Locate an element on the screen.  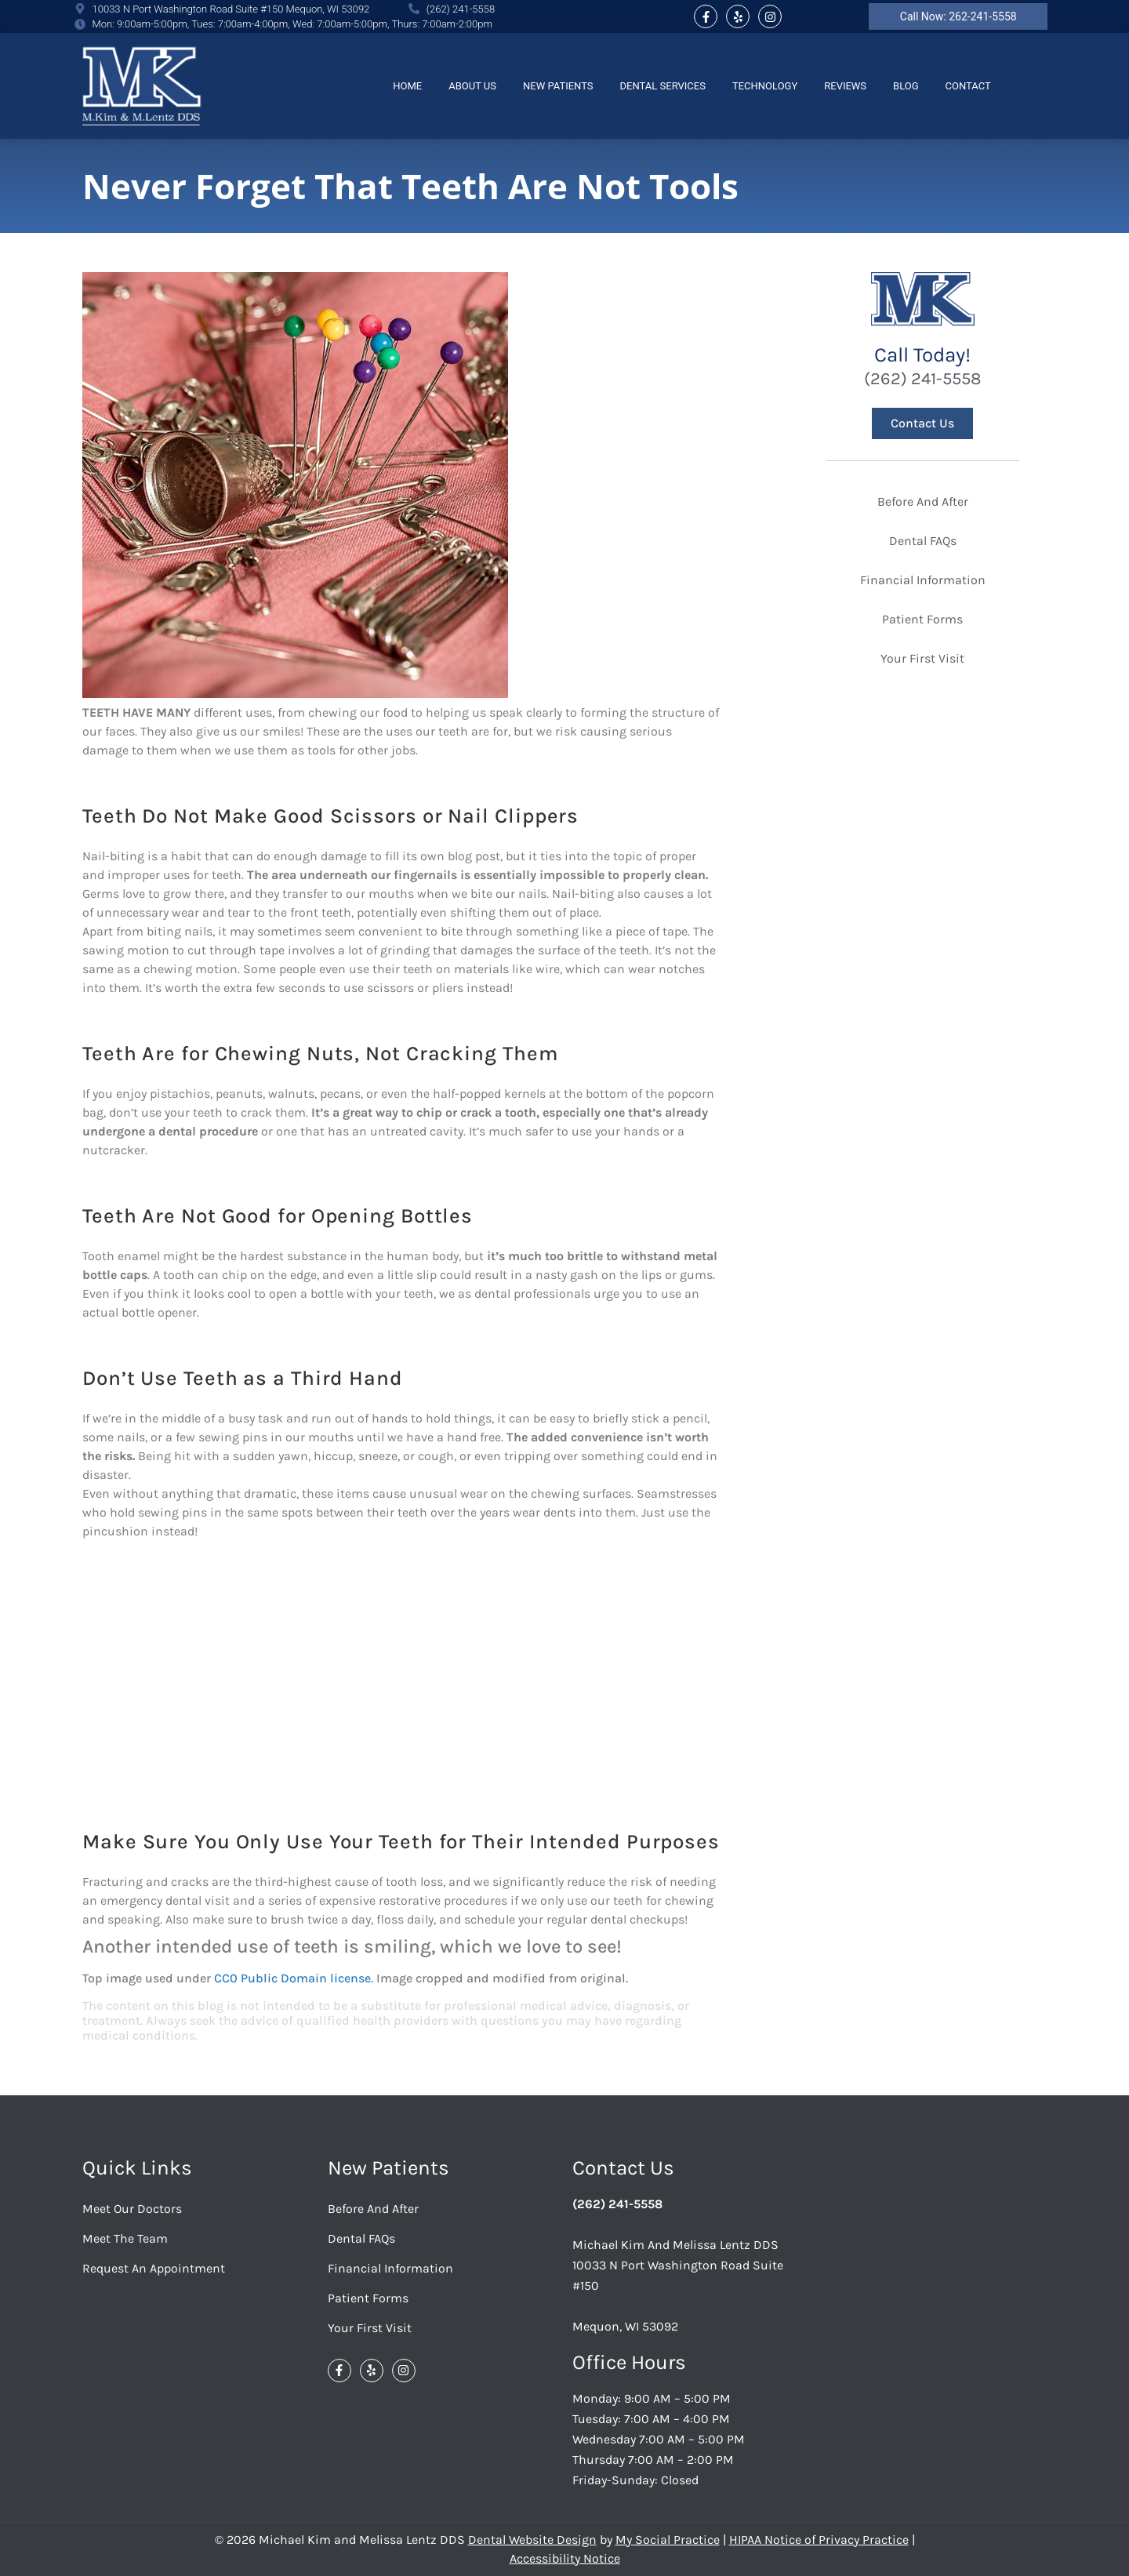
Before And After is located at coordinates (922, 501).